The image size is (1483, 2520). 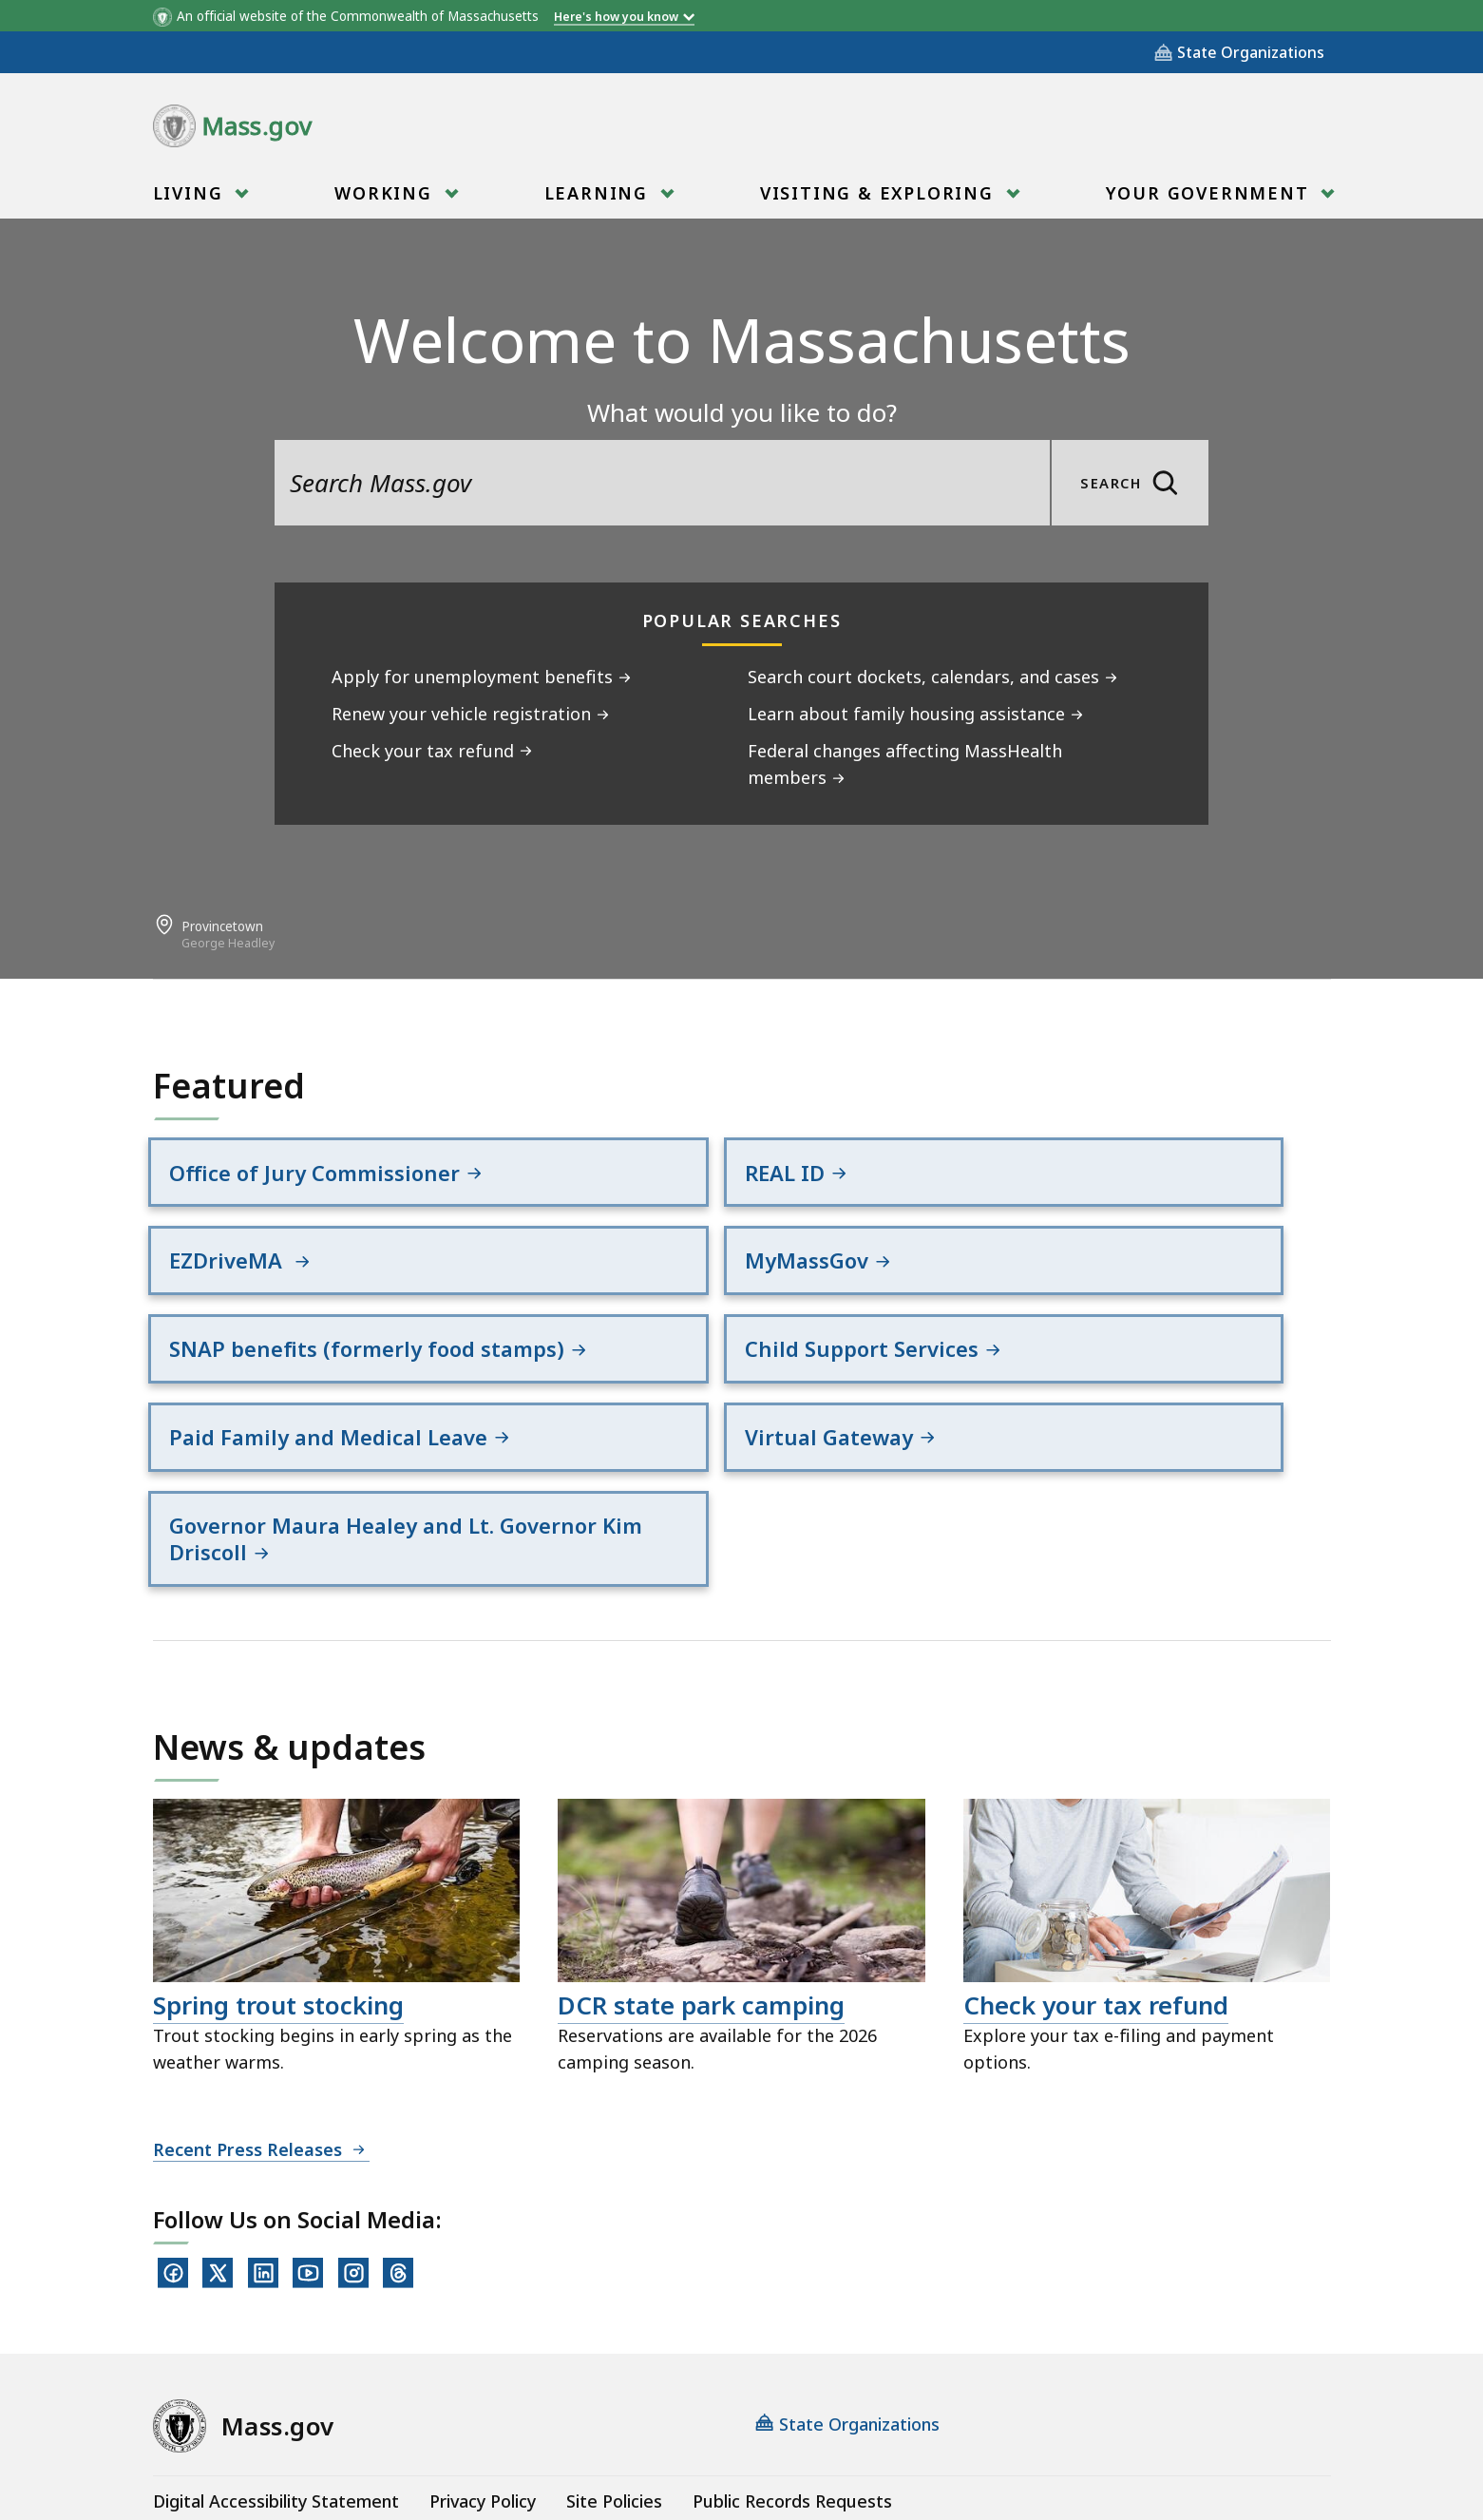 I want to click on Site Policies, so click(x=614, y=2361).